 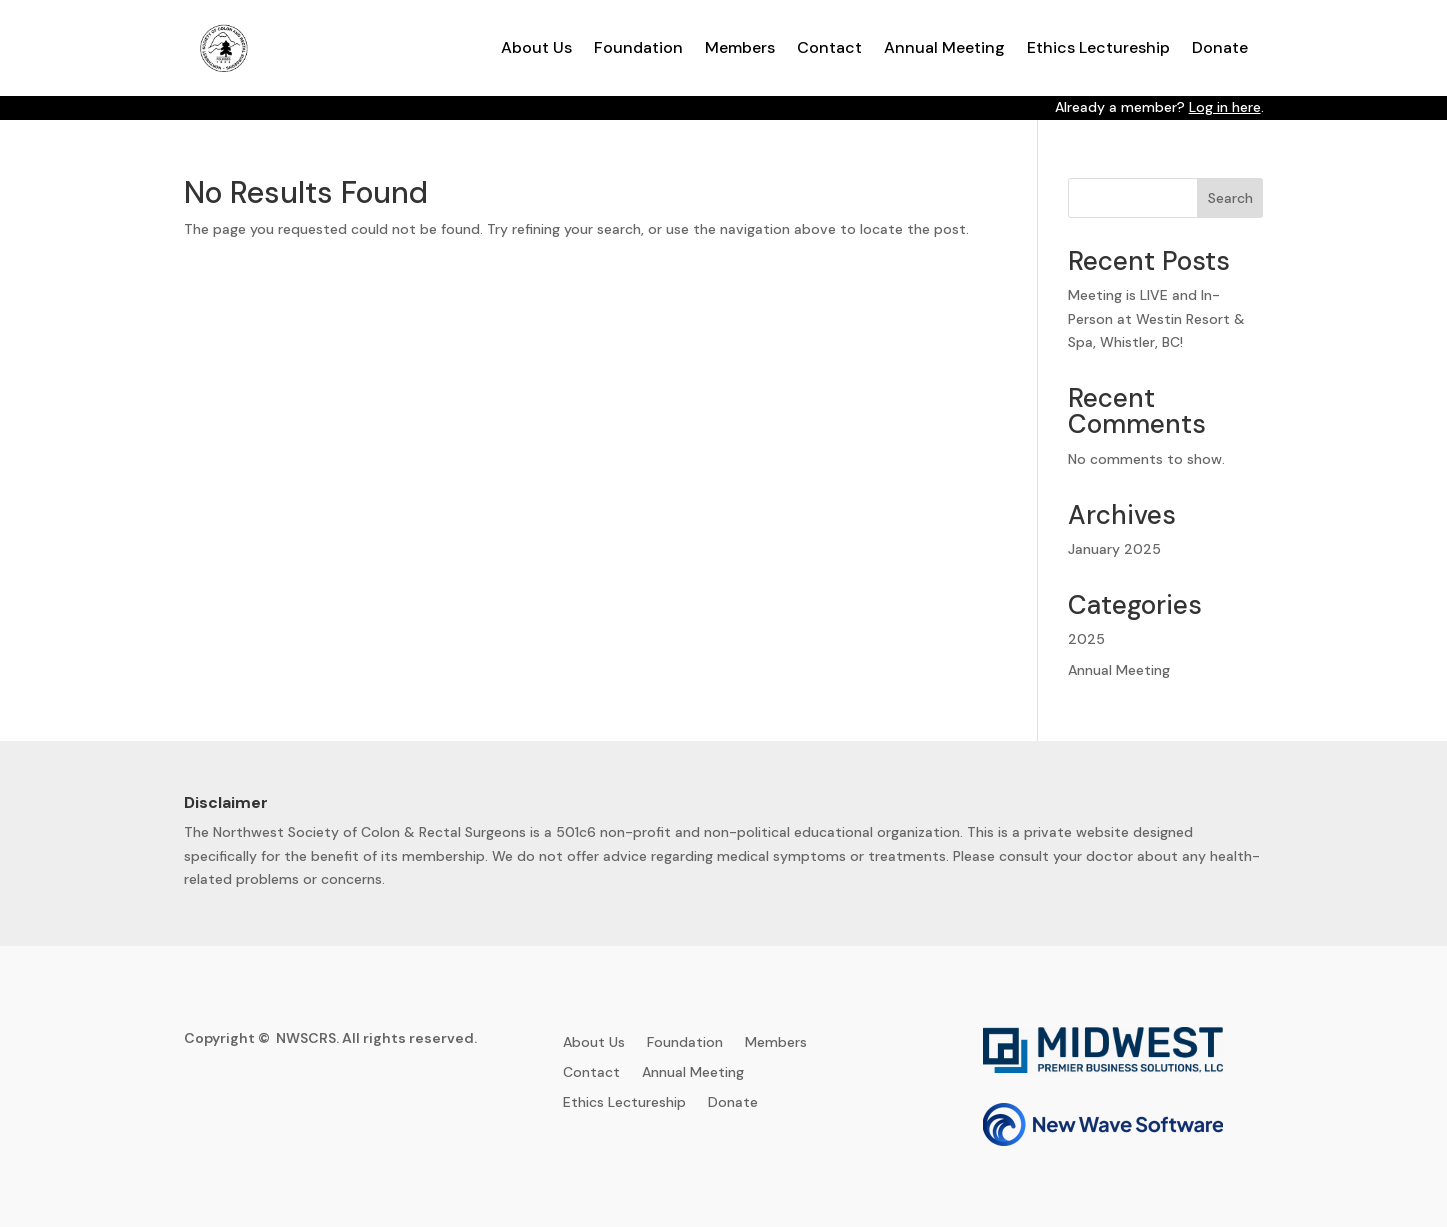 I want to click on Contact, so click(x=829, y=47).